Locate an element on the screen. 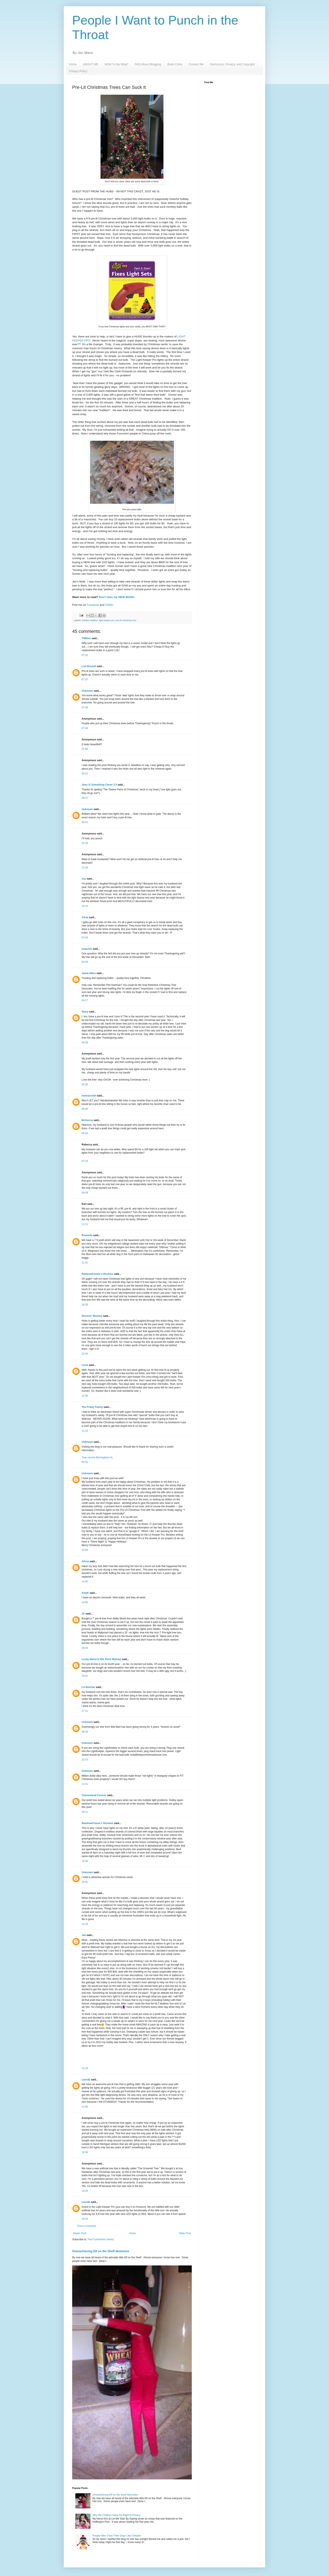 The image size is (329, 2576). mokrasouth is located at coordinates (89, 1095).